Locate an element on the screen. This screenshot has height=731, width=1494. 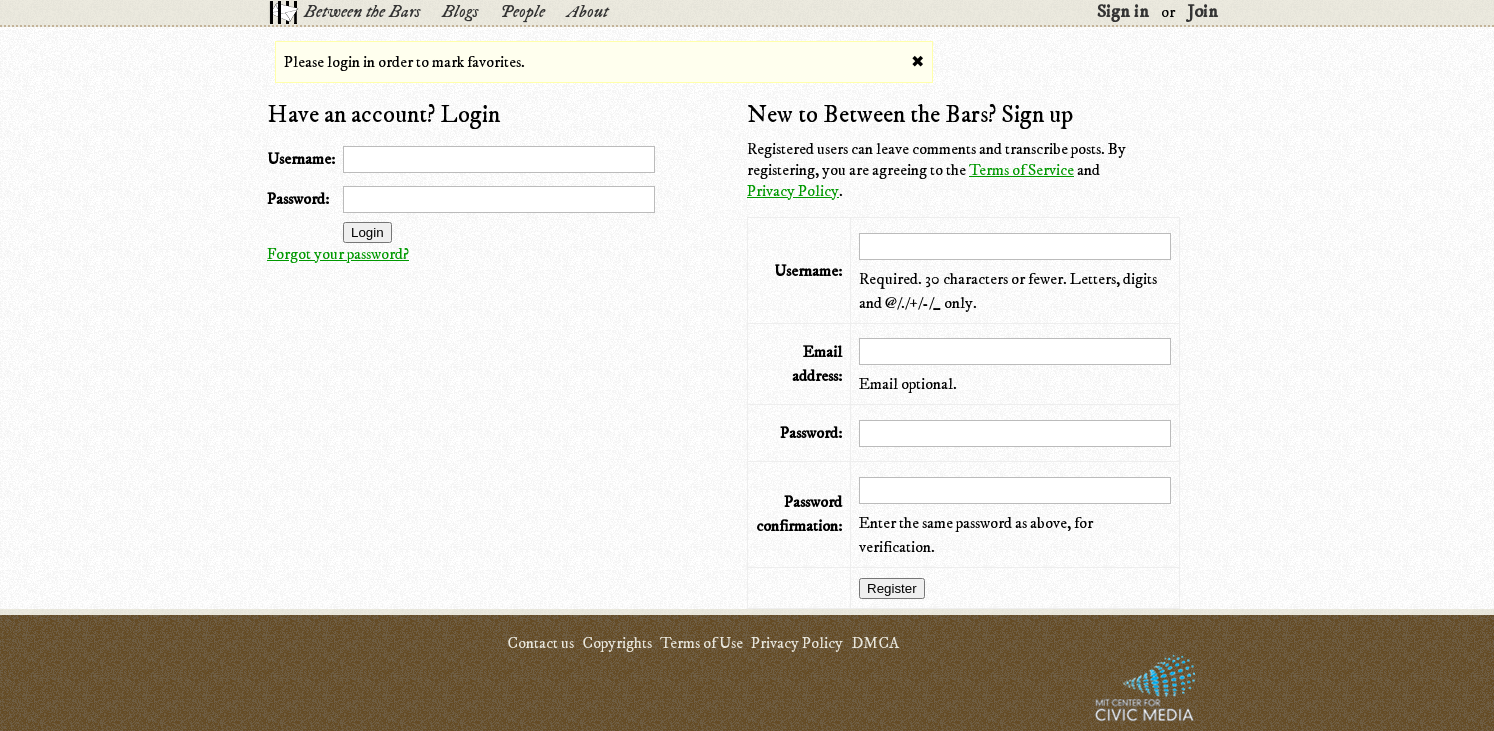
Forgot your password? is located at coordinates (338, 254).